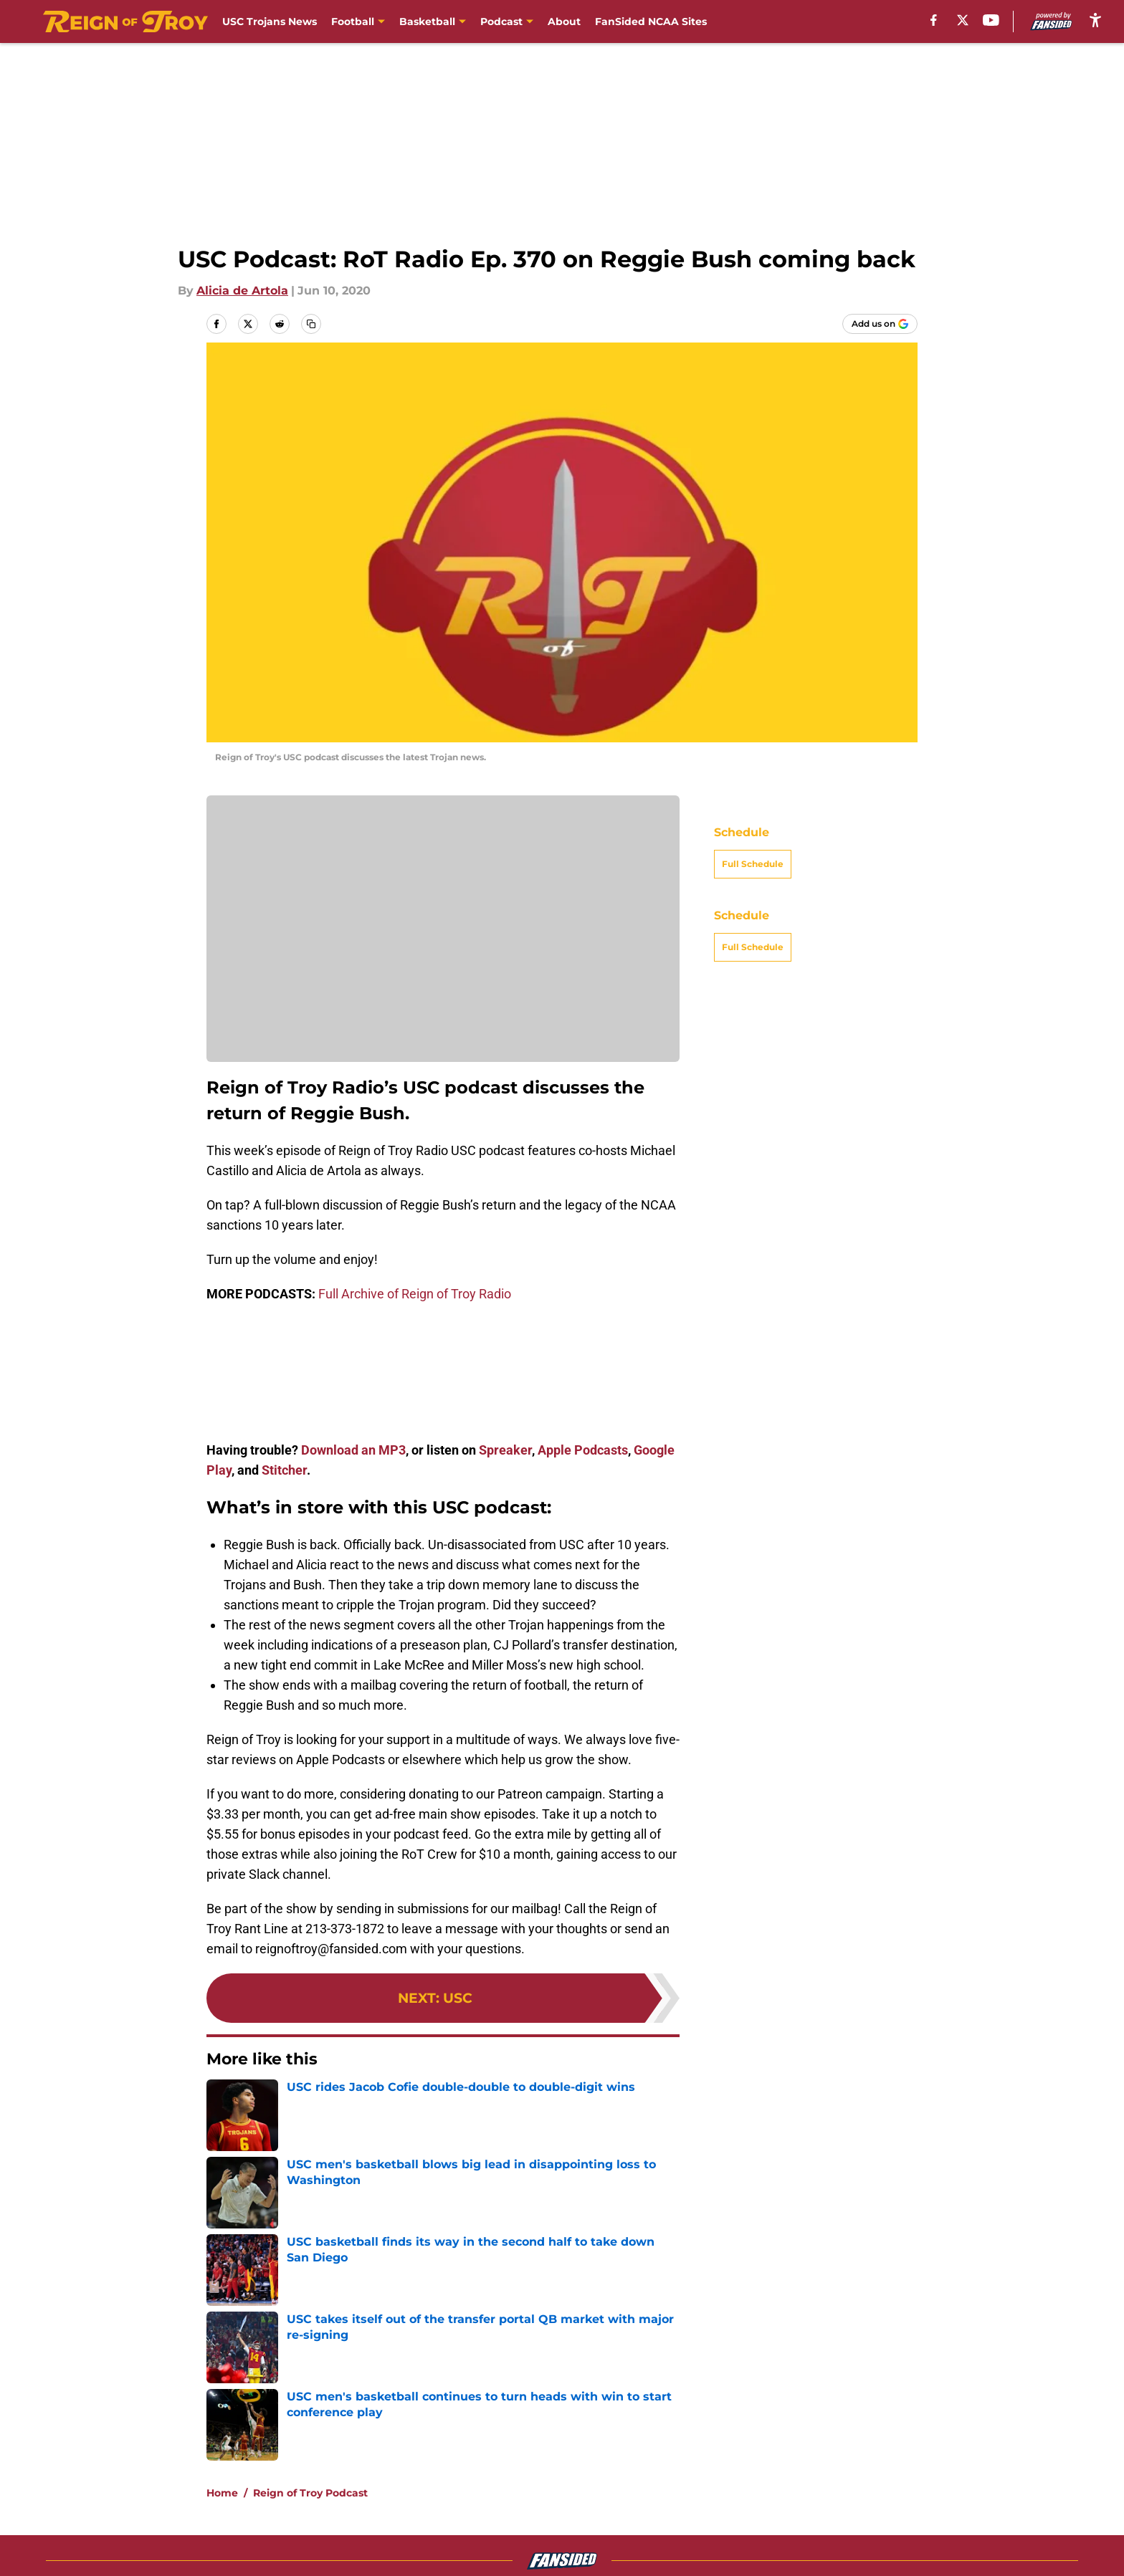 This screenshot has height=2576, width=1124. I want to click on Apple Podcasts, so click(583, 1449).